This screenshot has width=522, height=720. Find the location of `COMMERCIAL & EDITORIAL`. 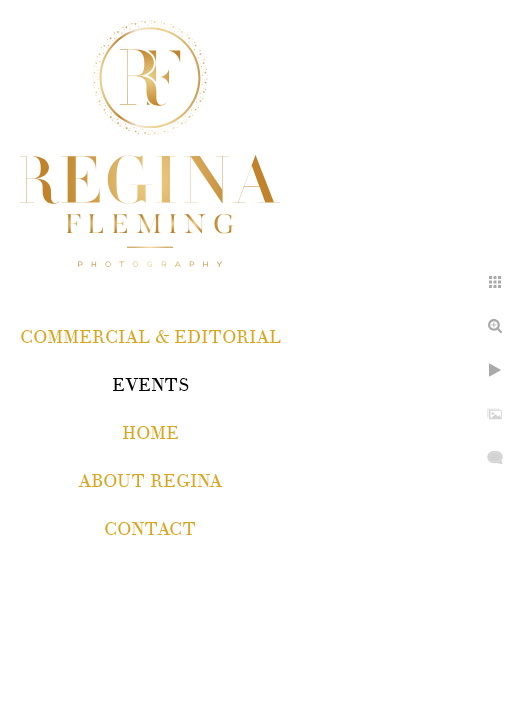

COMMERCIAL & EDITORIAL is located at coordinates (150, 337).